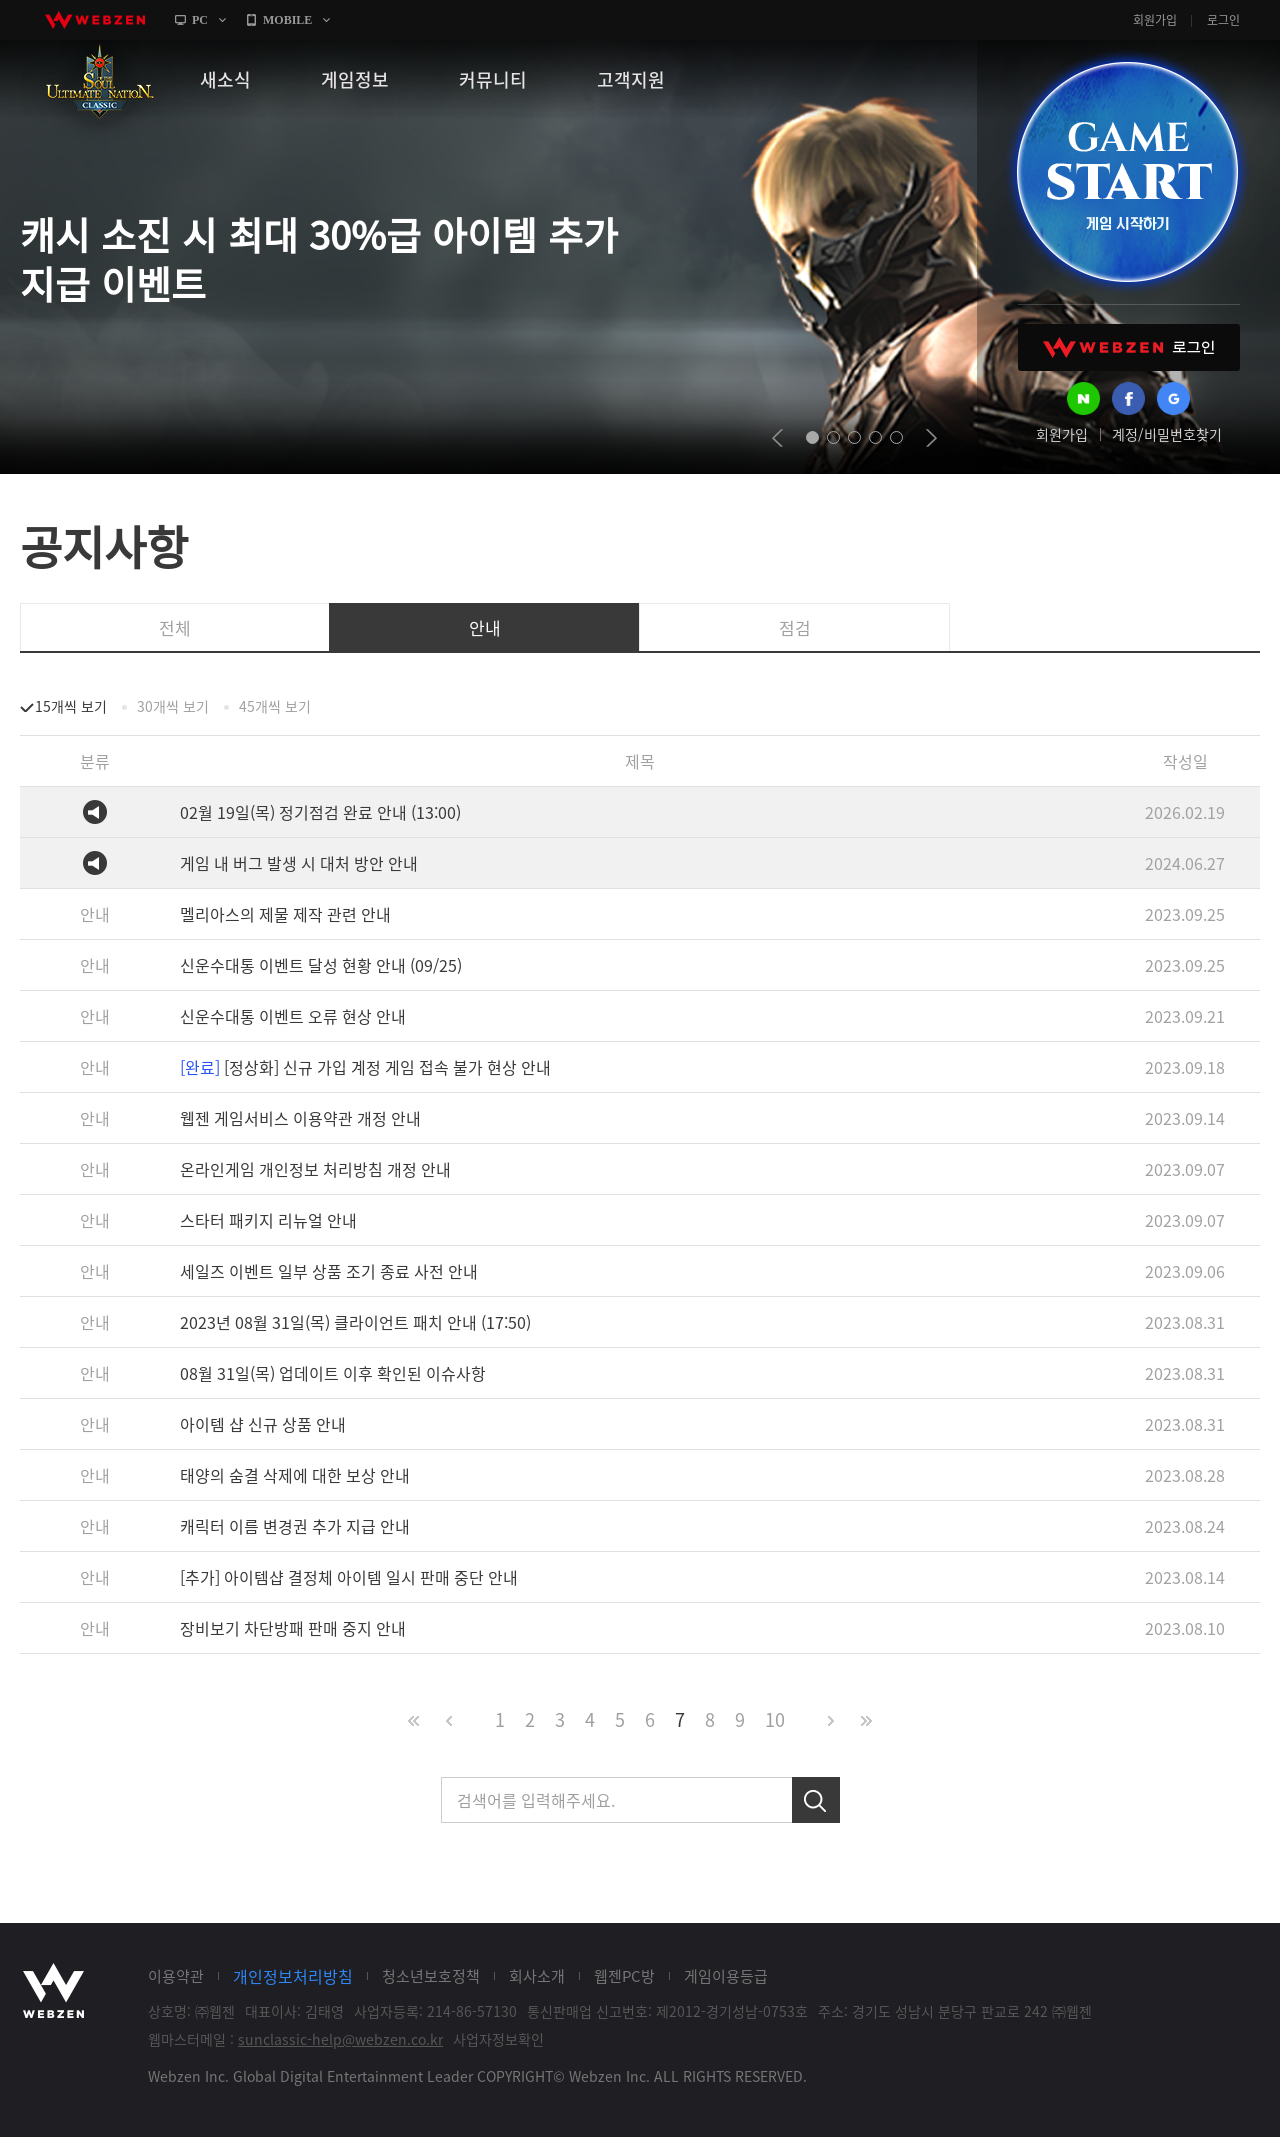 This screenshot has height=2137, width=1280. I want to click on 45개씩 보기, so click(275, 706).